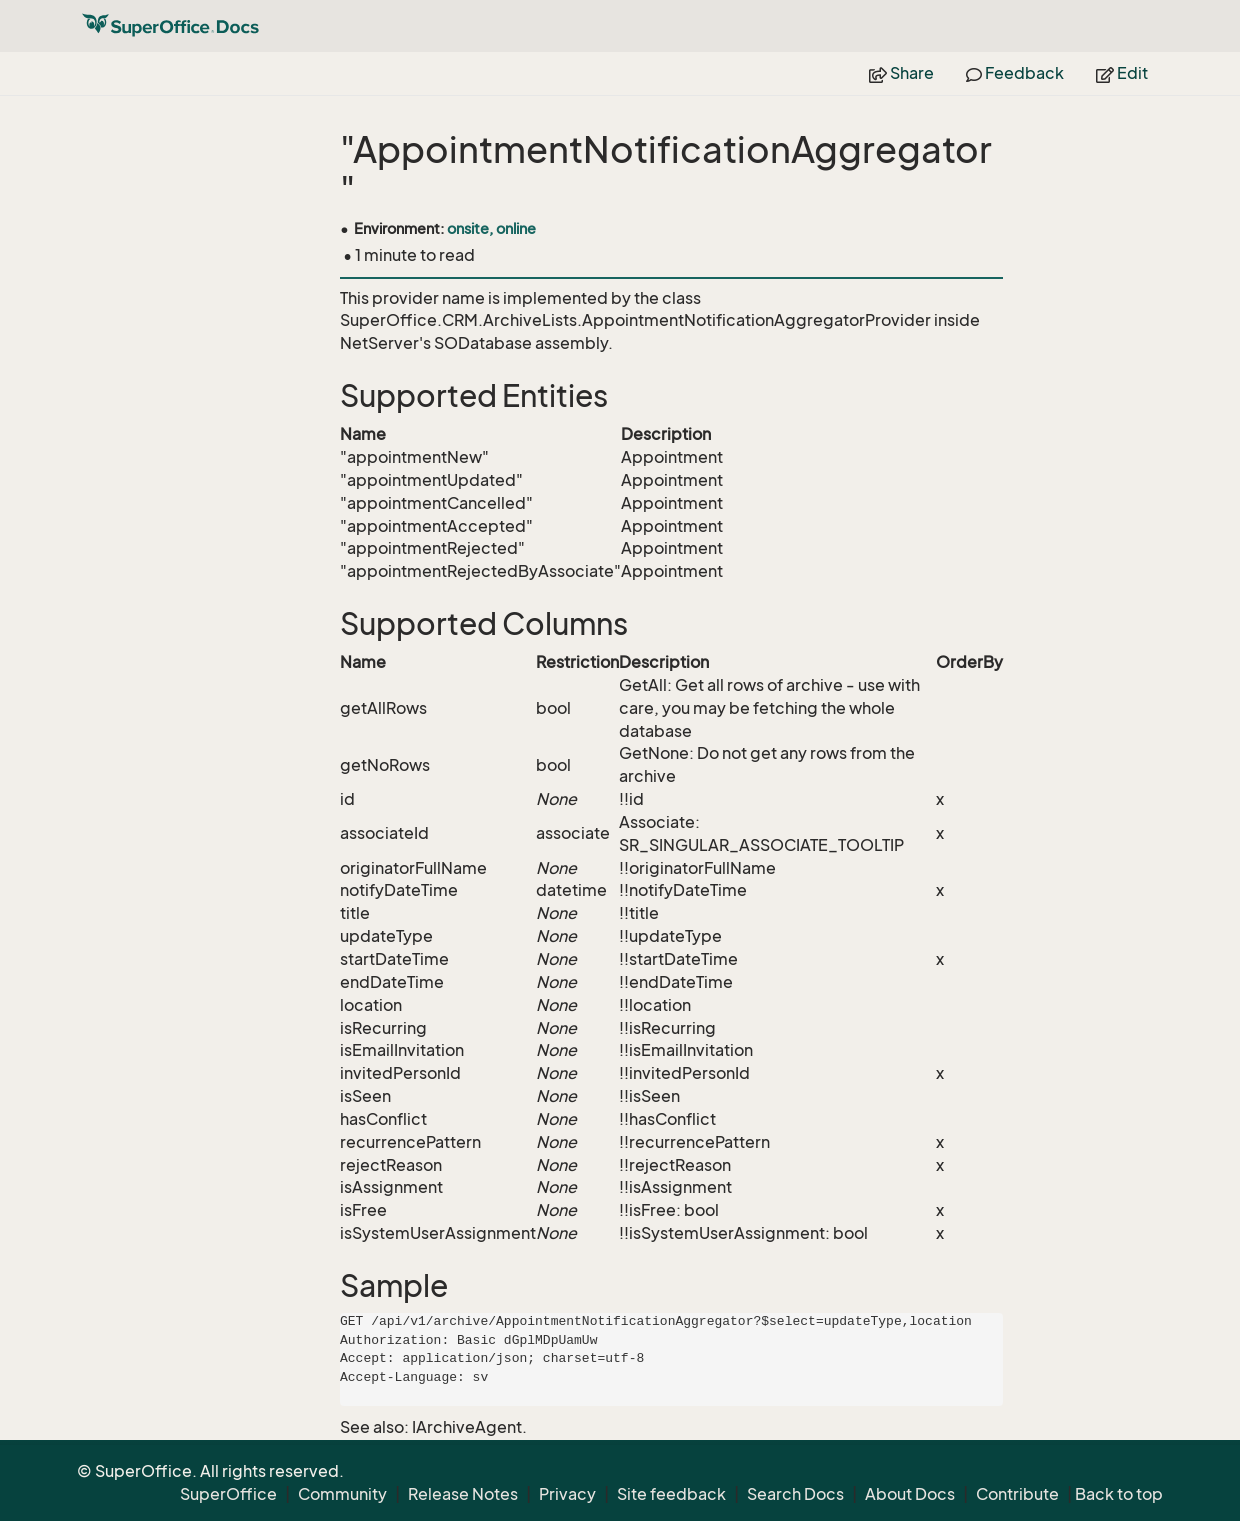 The height and width of the screenshot is (1521, 1240). I want to click on Feedback, so click(1015, 73).